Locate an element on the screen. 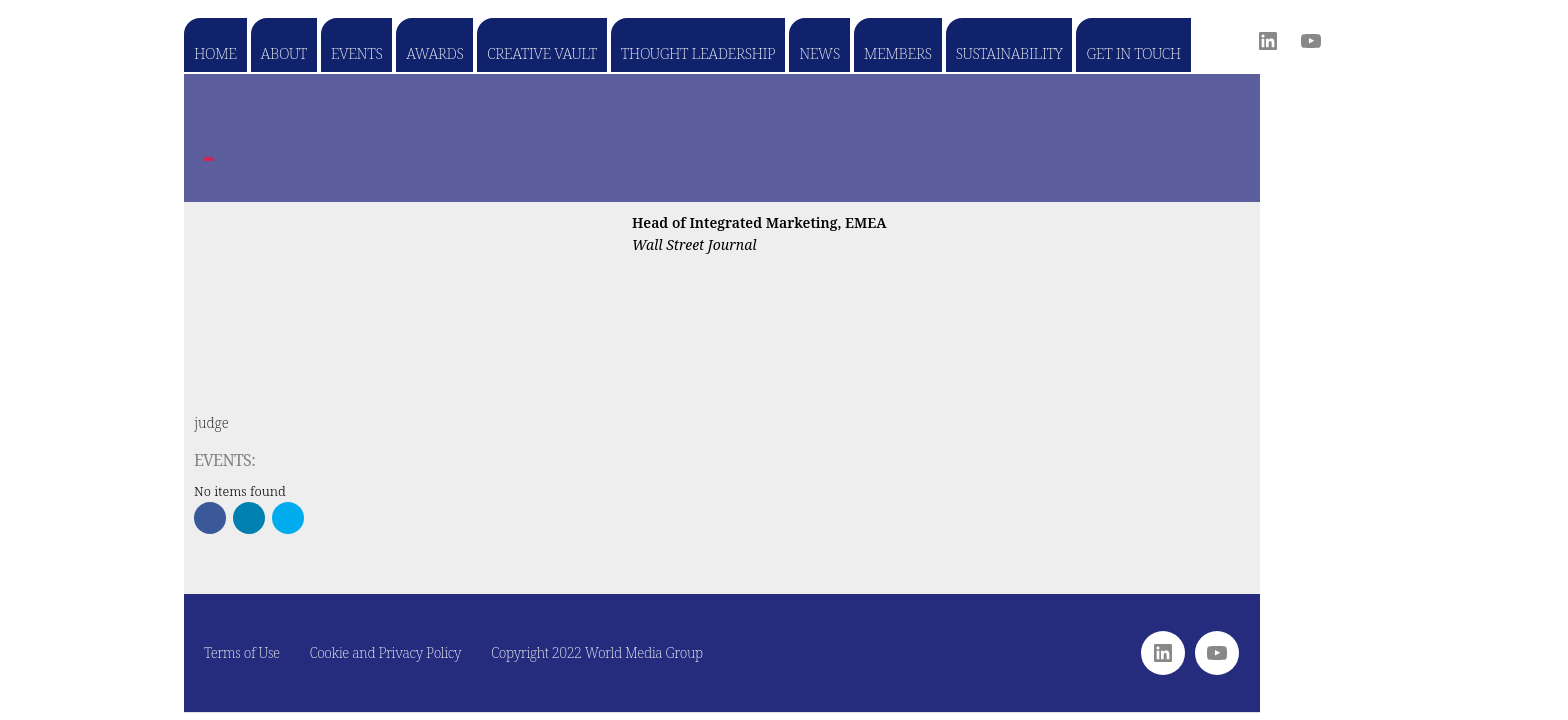  Home is located at coordinates (215, 53).